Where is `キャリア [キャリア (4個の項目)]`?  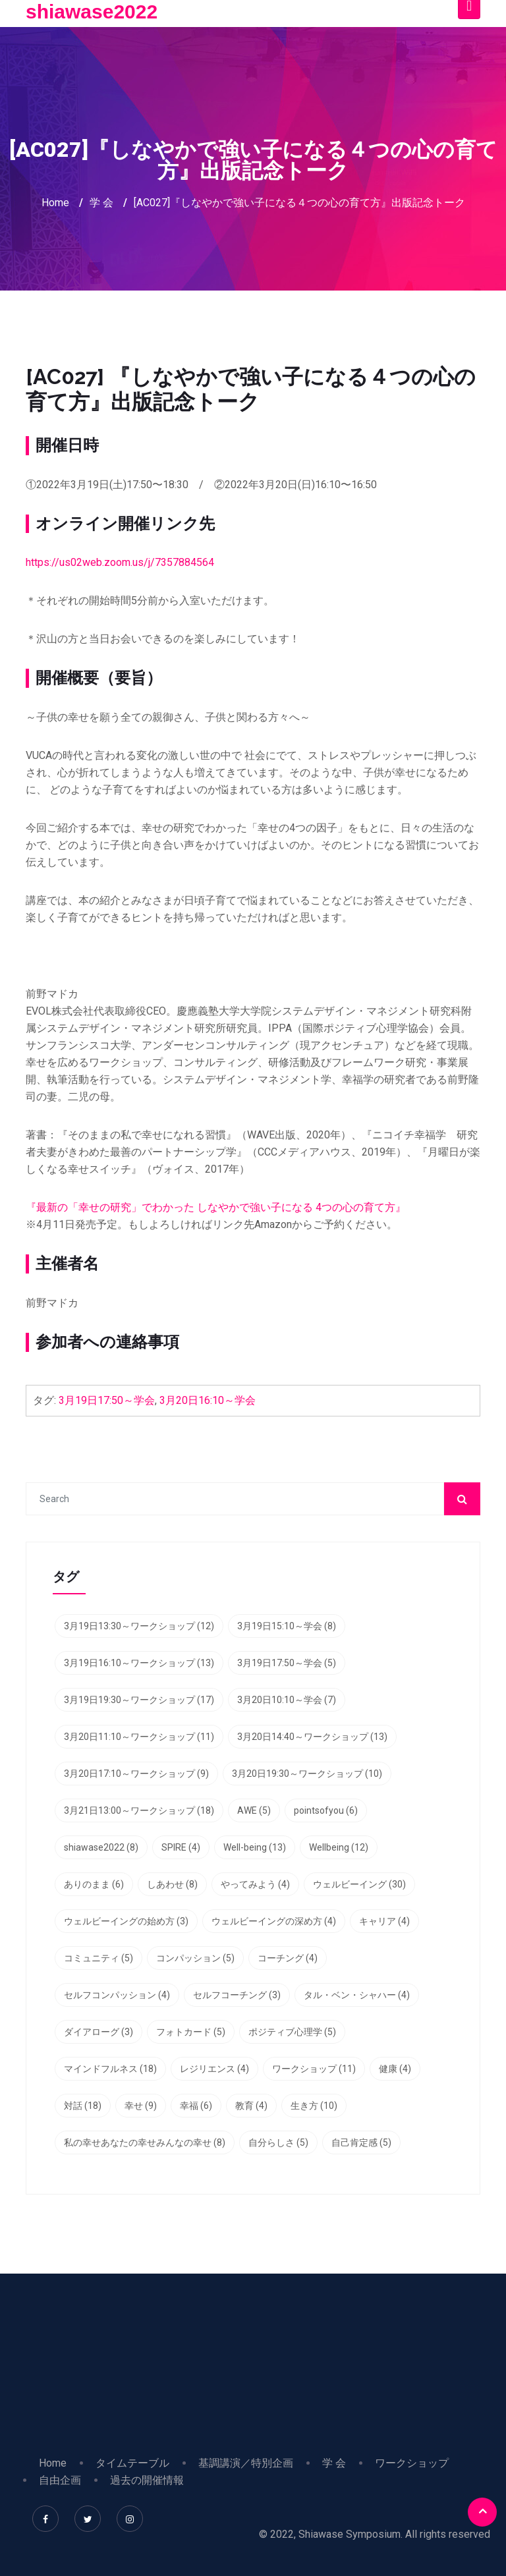
キャリア [キャリア (4個の項目)] is located at coordinates (384, 1921).